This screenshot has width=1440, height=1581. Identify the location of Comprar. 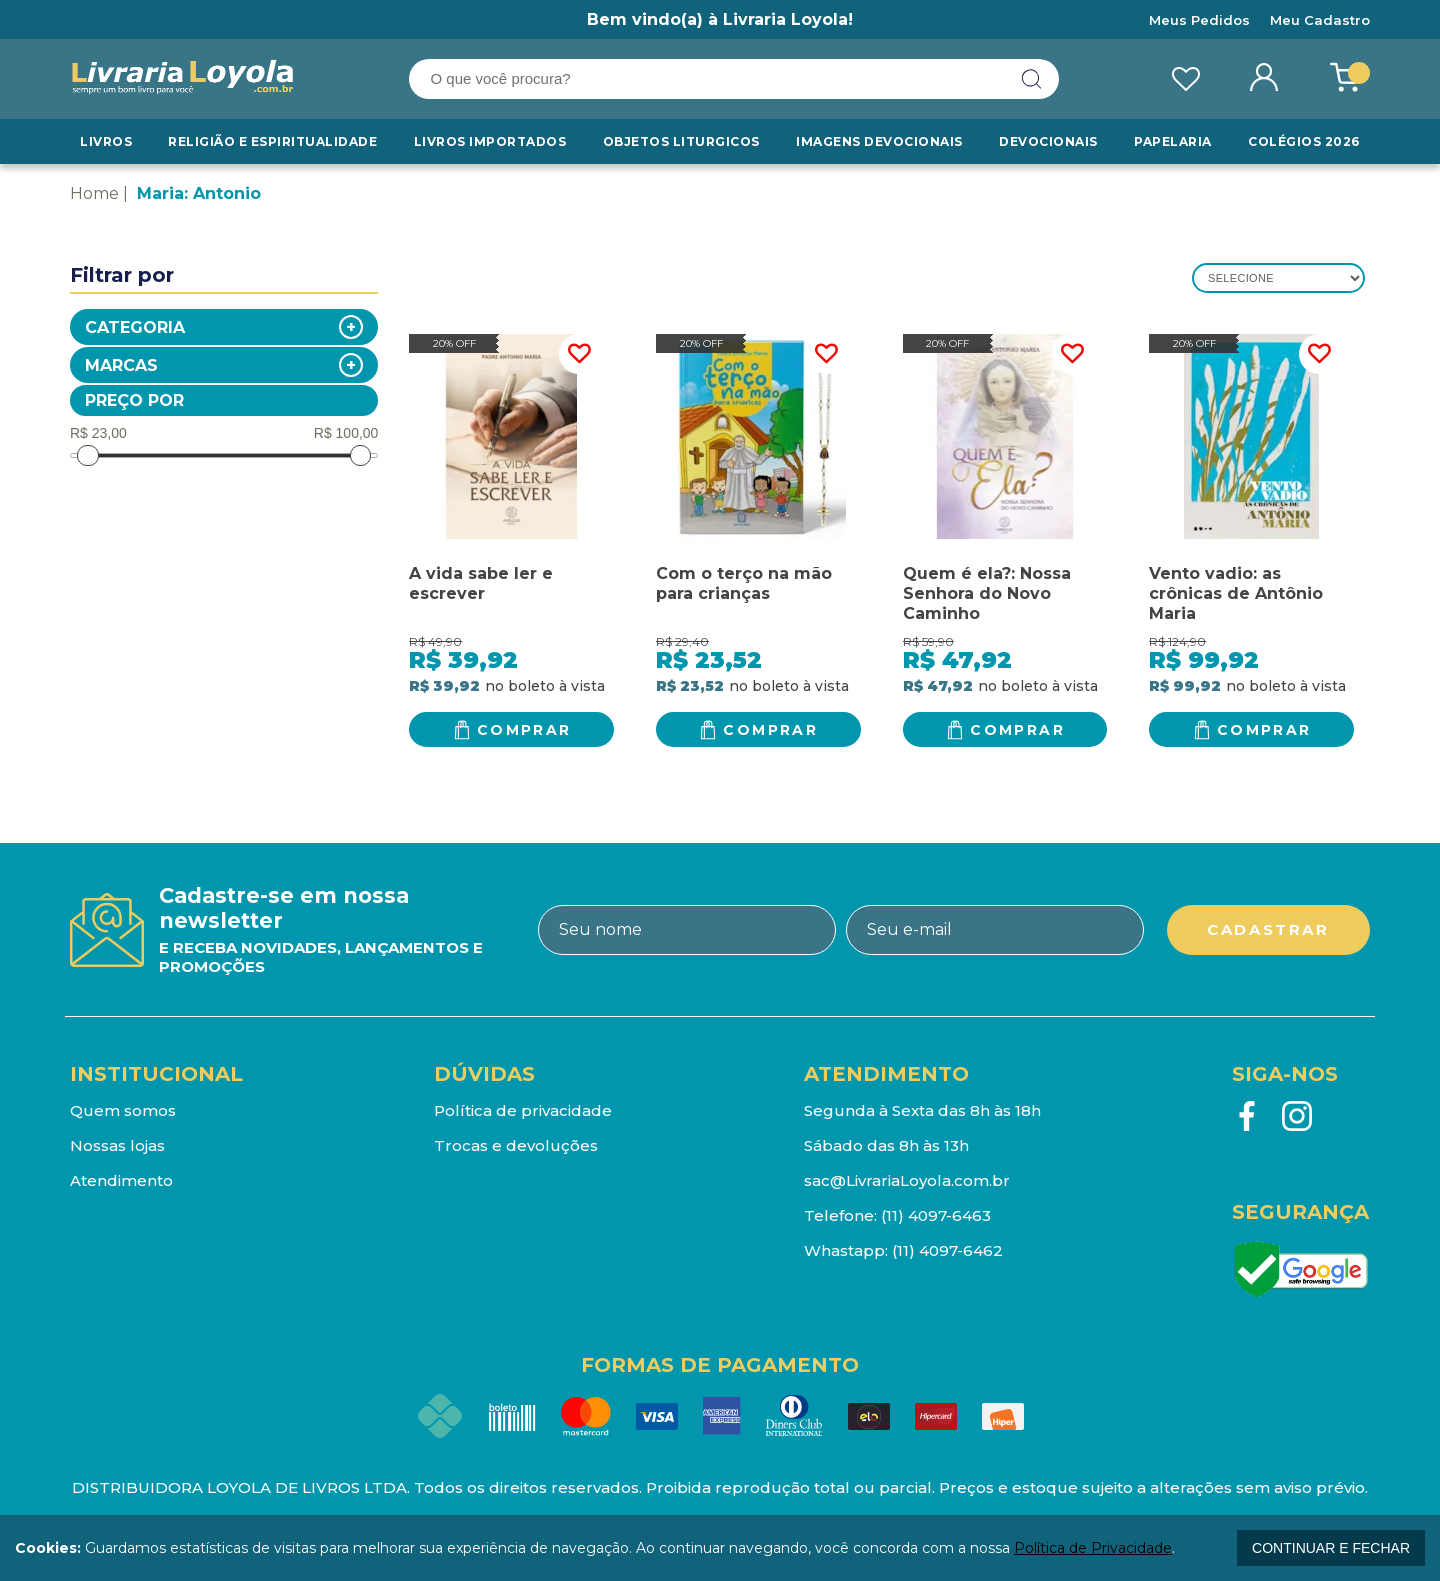
(524, 730).